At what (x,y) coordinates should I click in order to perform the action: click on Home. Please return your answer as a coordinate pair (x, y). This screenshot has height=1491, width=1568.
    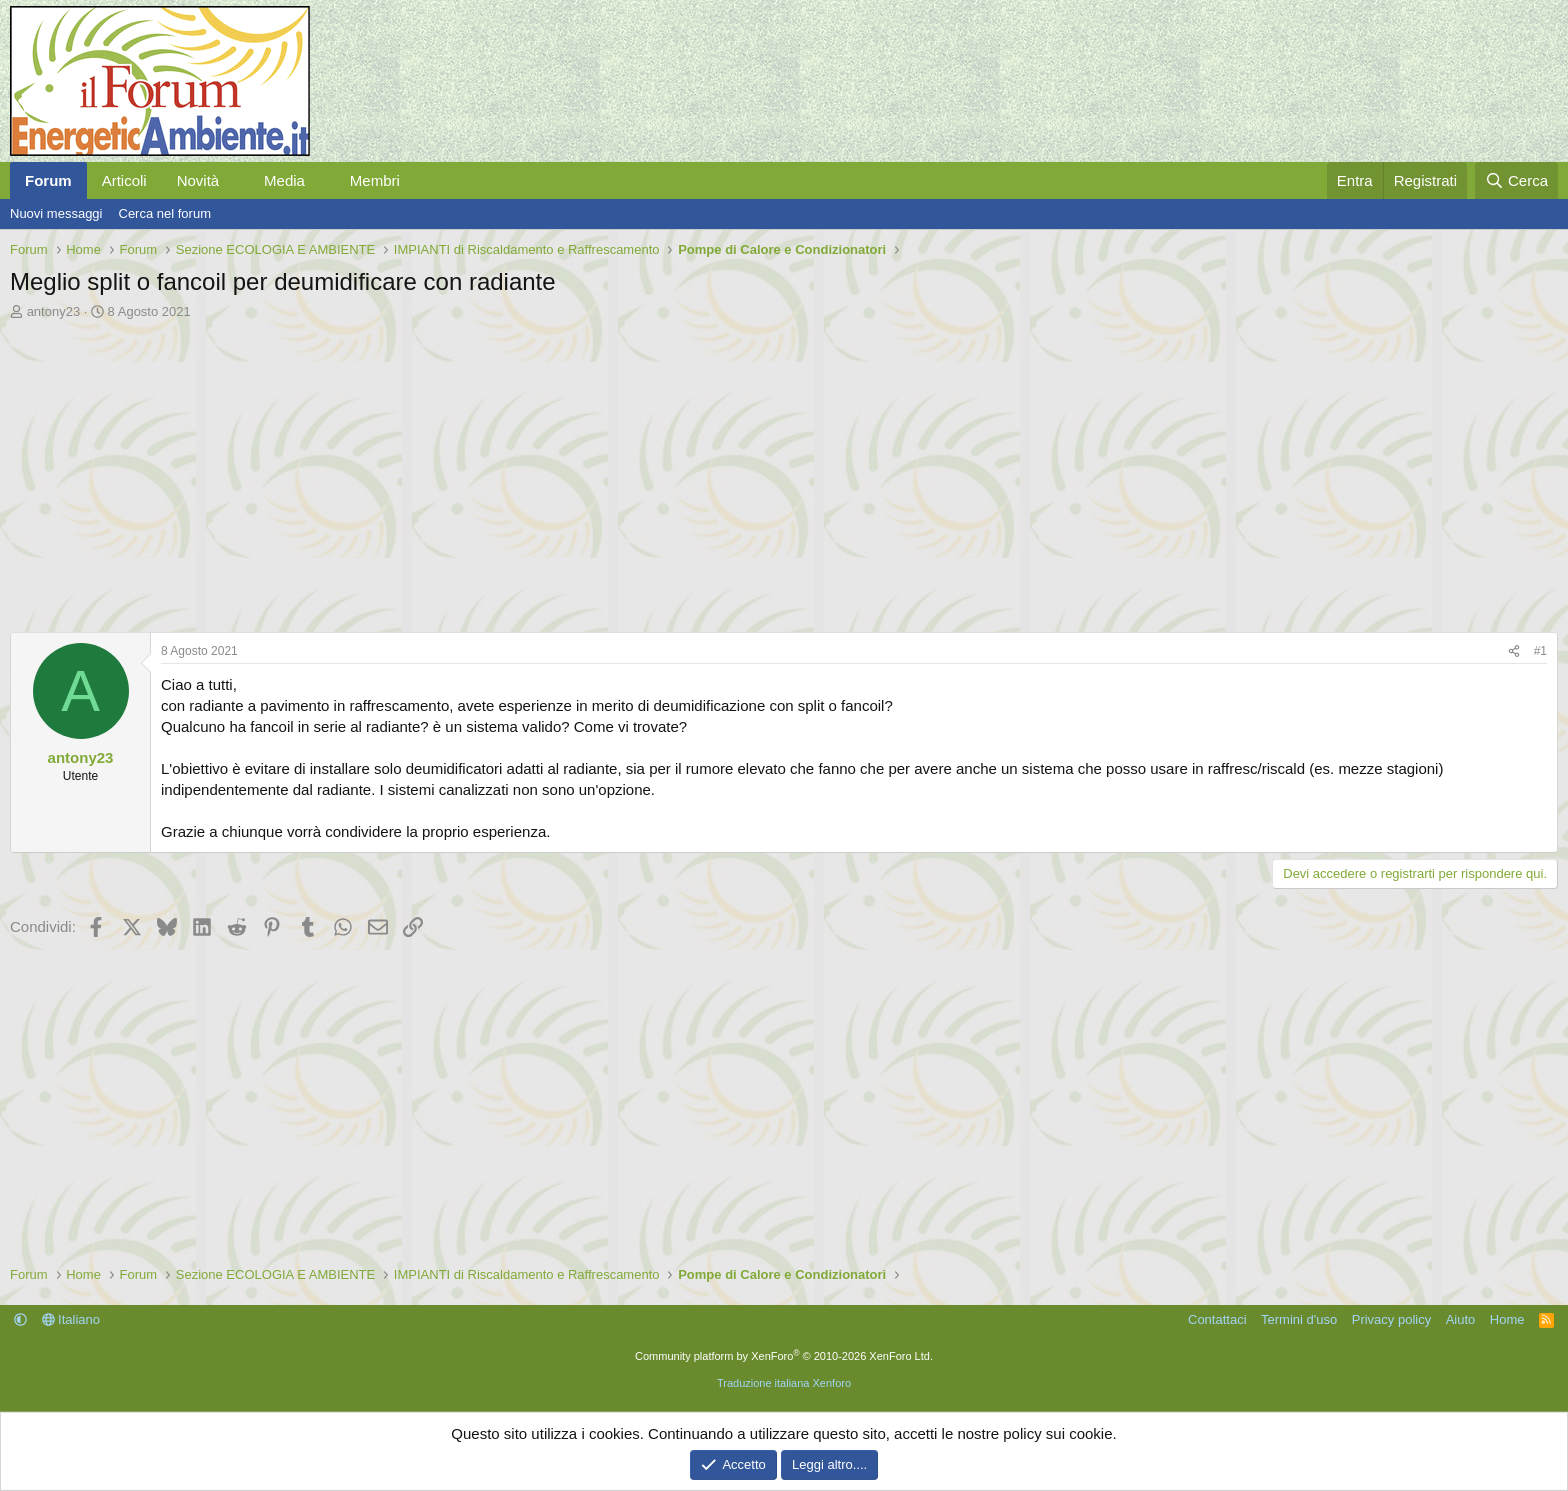
    Looking at the image, I should click on (1507, 1319).